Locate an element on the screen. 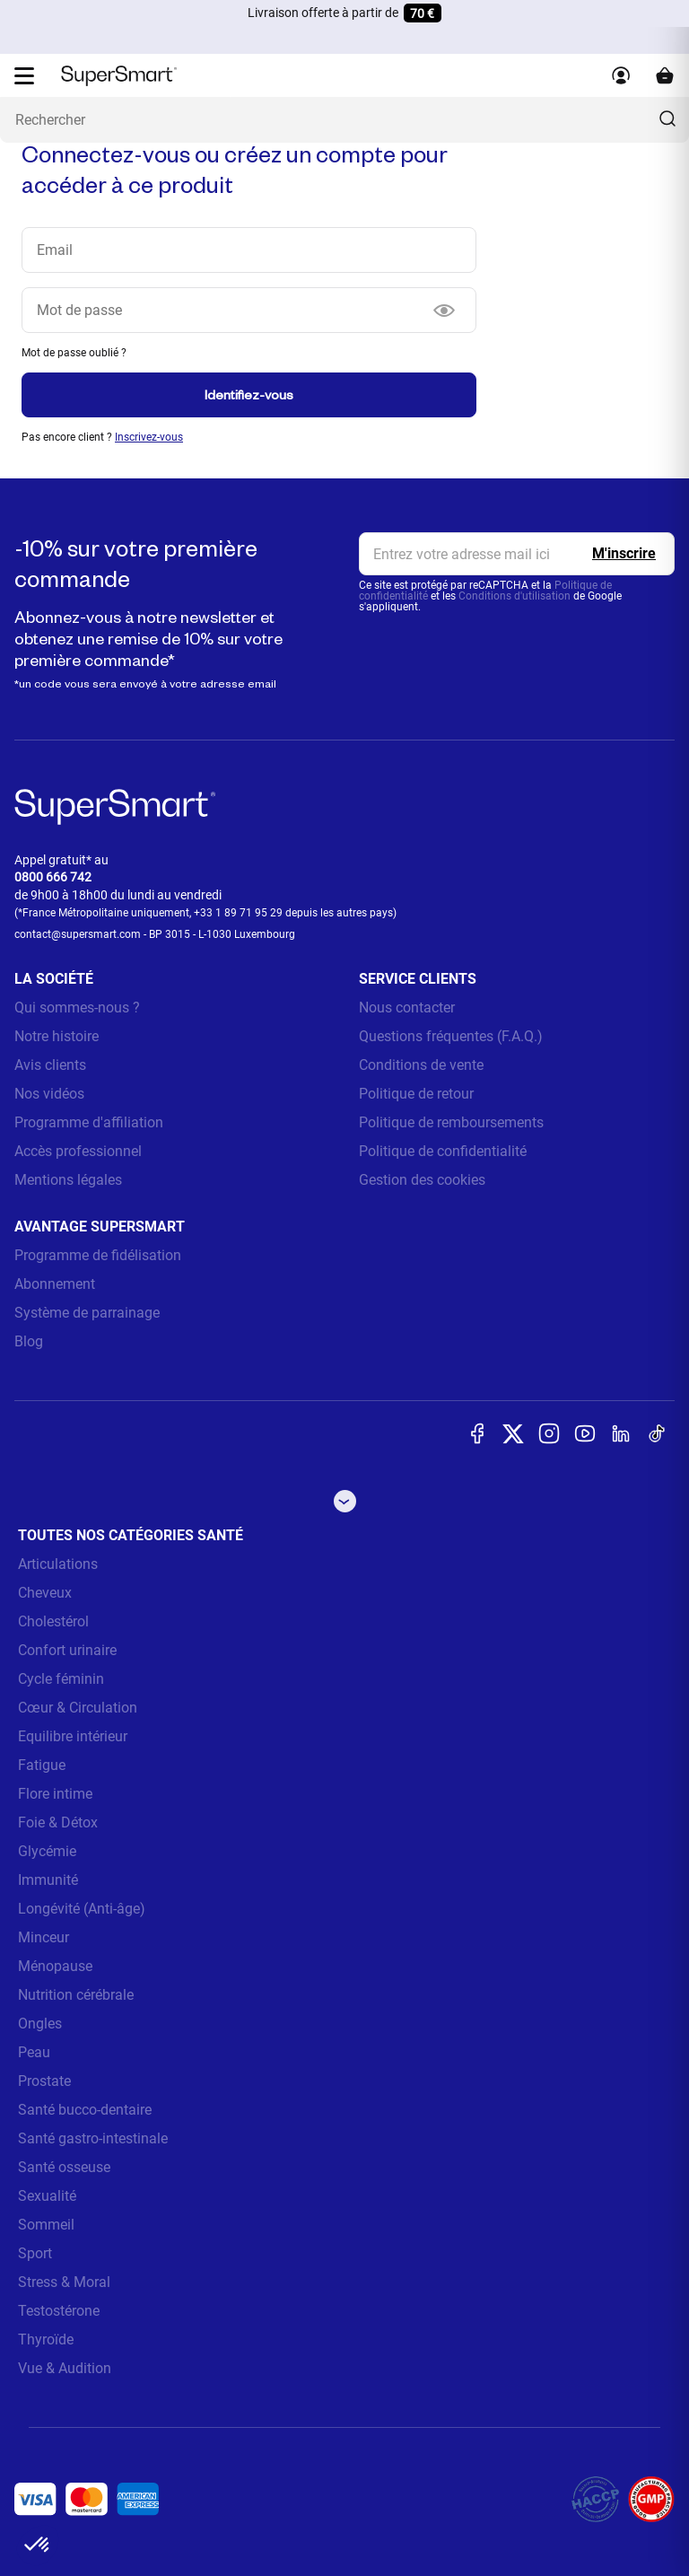  Nutrition cérébrale is located at coordinates (76, 1994).